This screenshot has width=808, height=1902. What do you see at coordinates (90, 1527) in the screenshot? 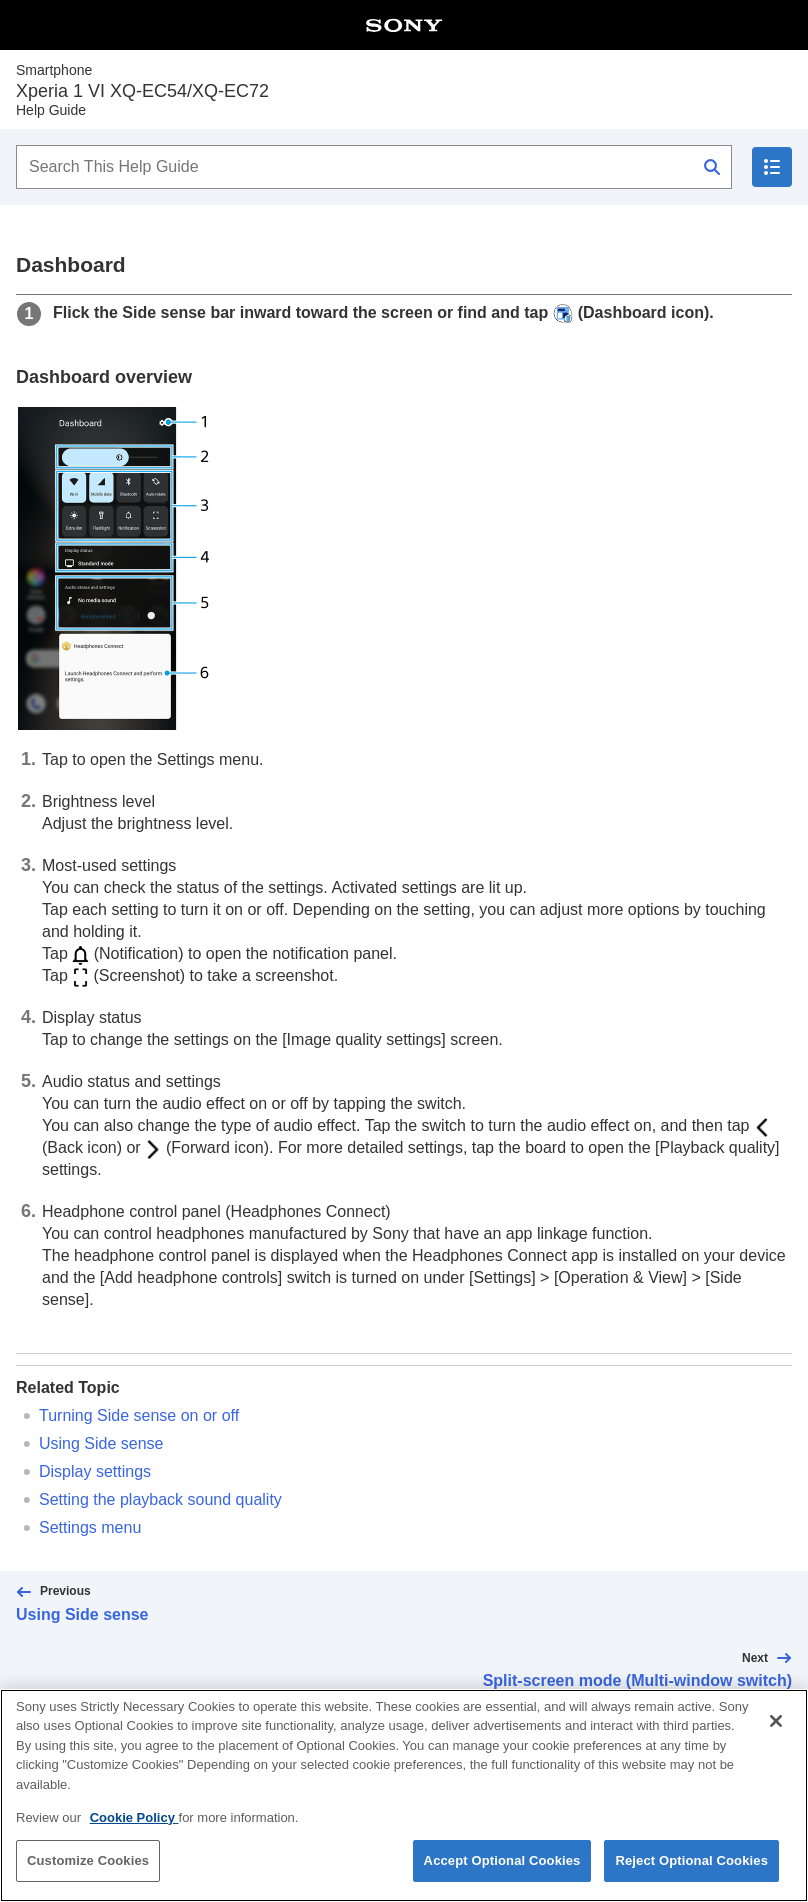
I see `Settings menu` at bounding box center [90, 1527].